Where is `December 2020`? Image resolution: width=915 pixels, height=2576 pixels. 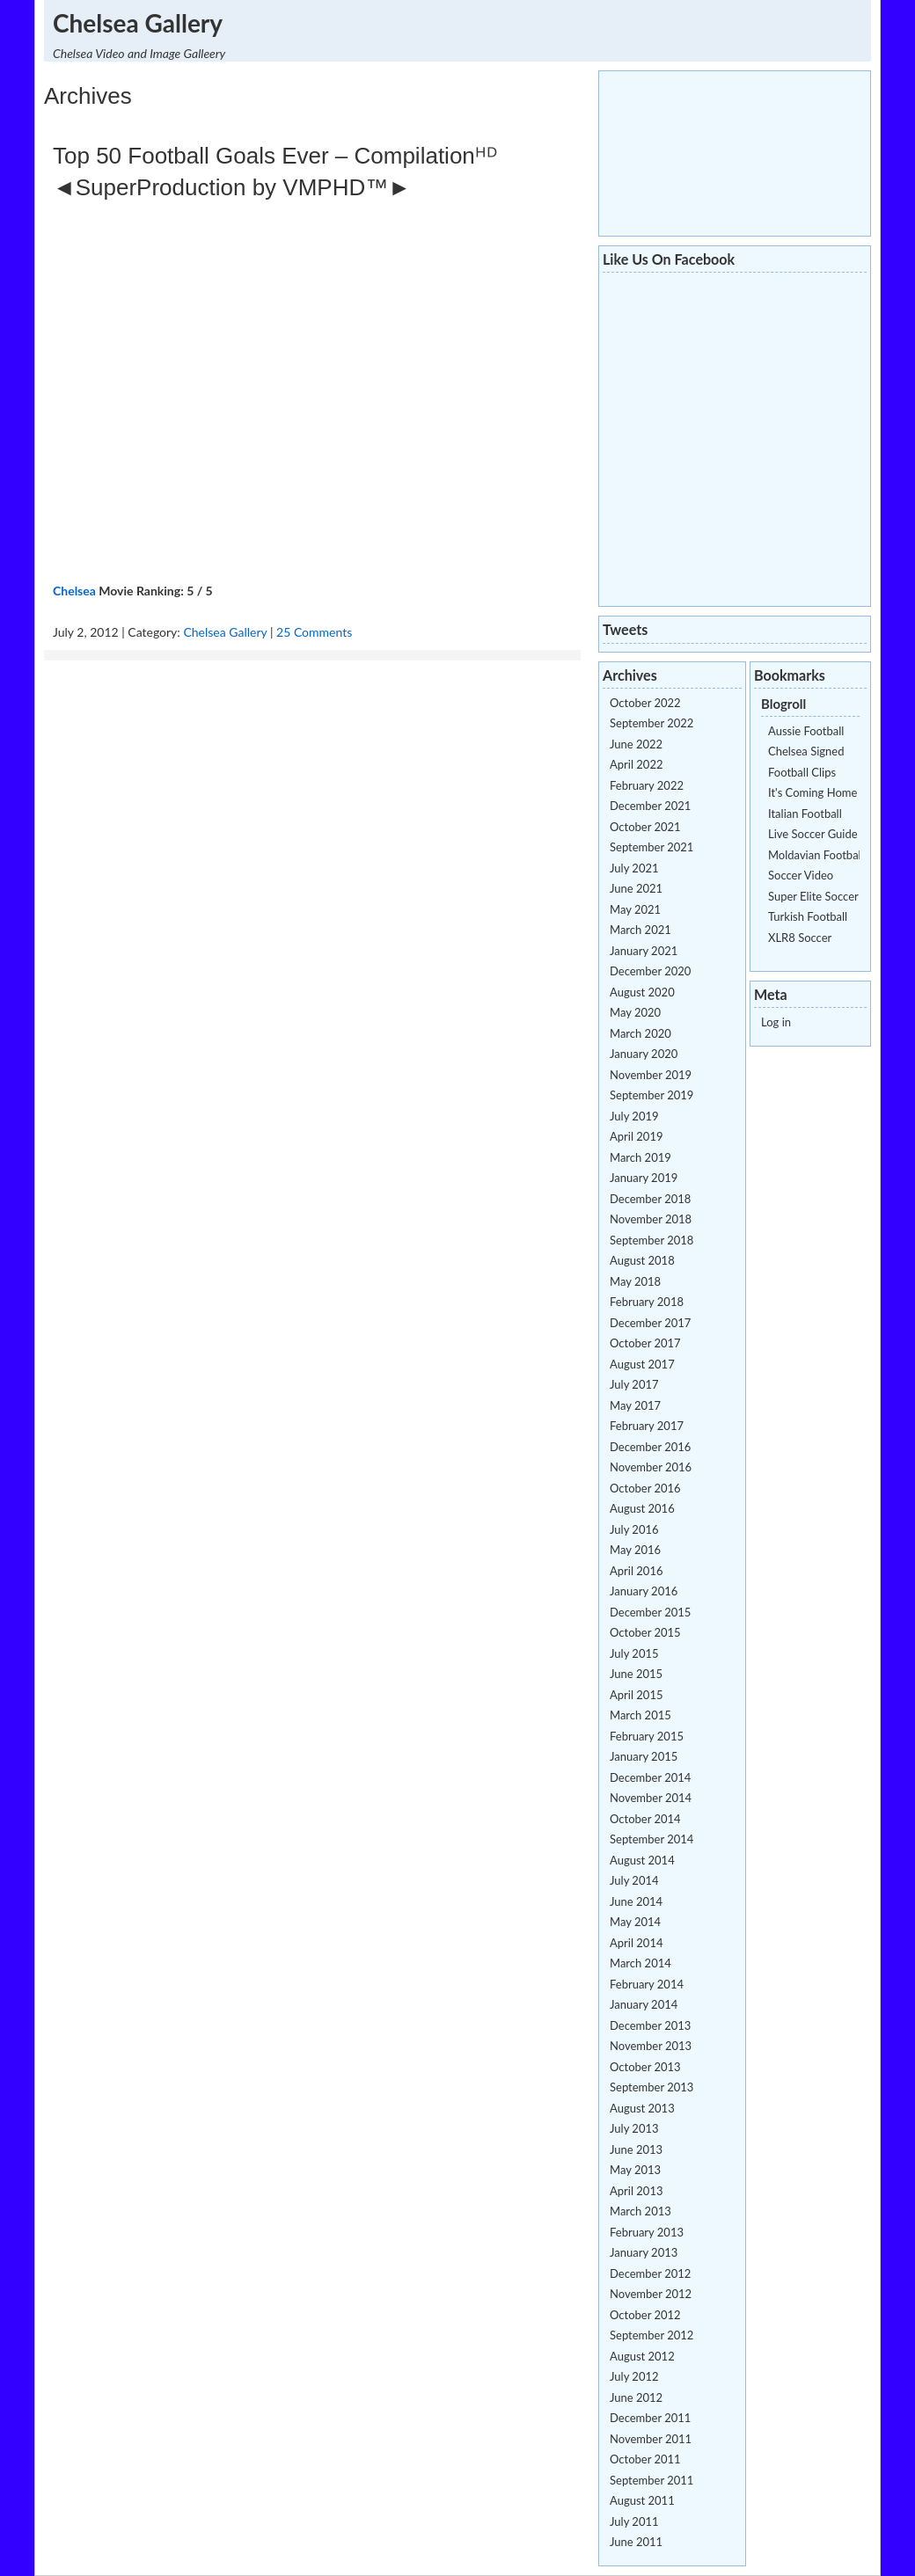 December 2020 is located at coordinates (650, 971).